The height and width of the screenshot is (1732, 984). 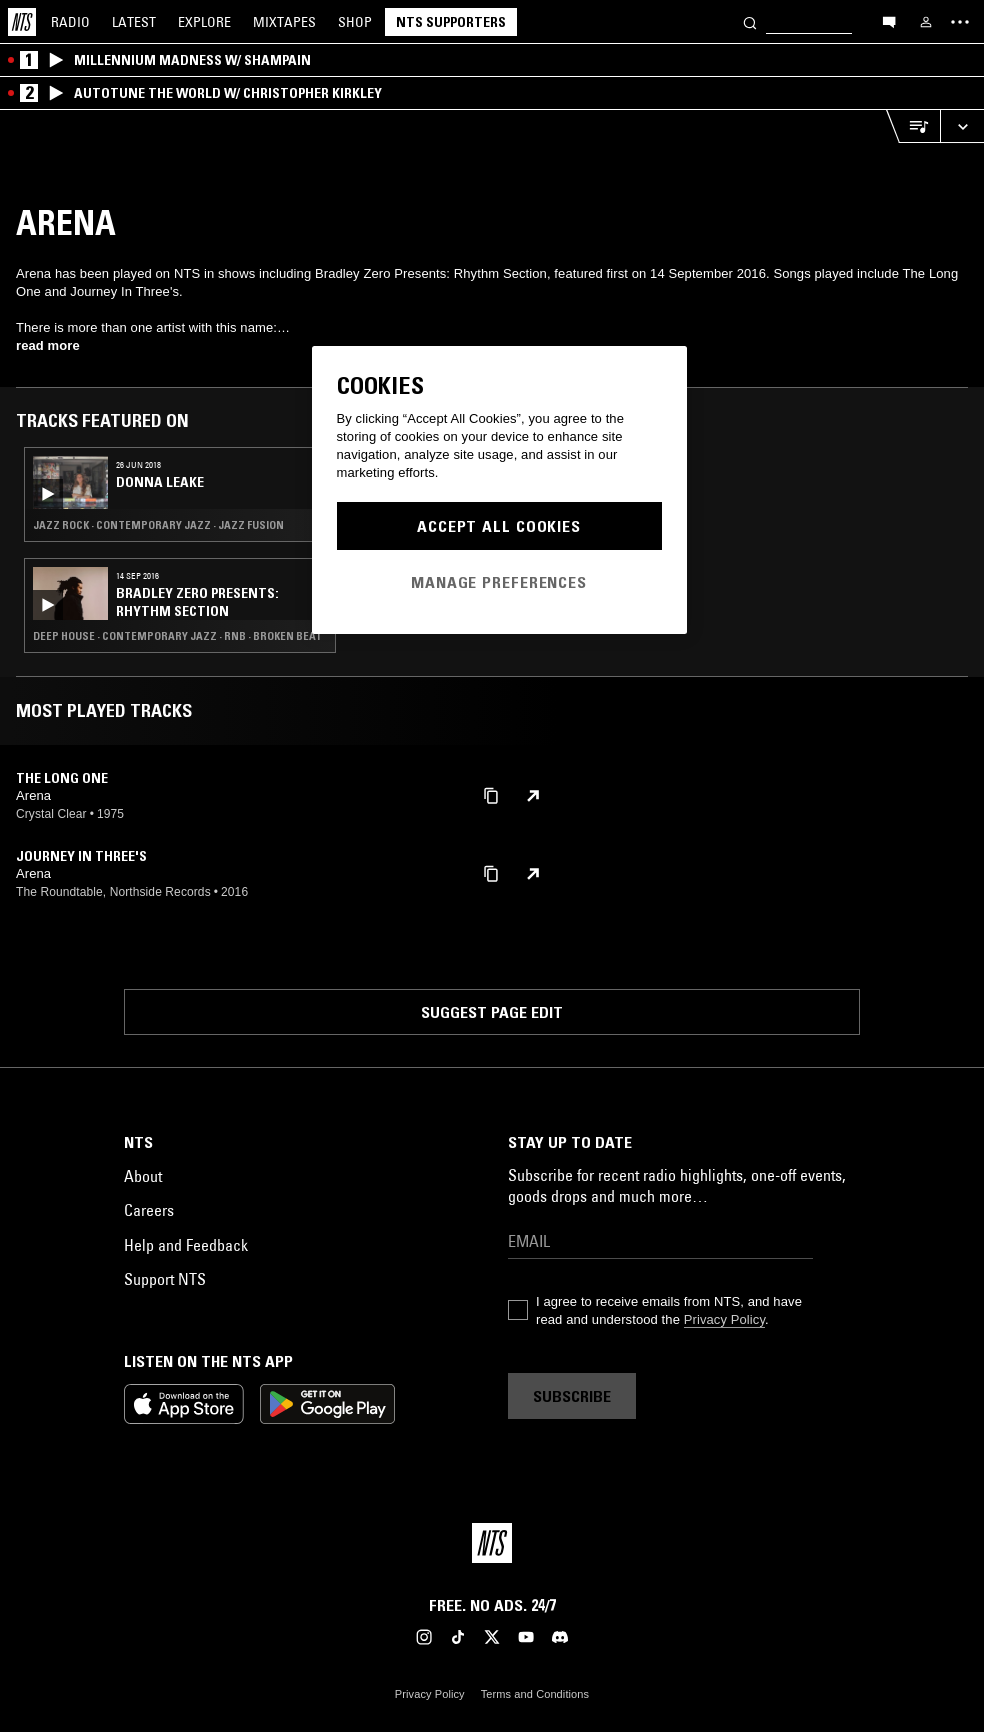 I want to click on Help and Feedback, so click(x=186, y=1245).